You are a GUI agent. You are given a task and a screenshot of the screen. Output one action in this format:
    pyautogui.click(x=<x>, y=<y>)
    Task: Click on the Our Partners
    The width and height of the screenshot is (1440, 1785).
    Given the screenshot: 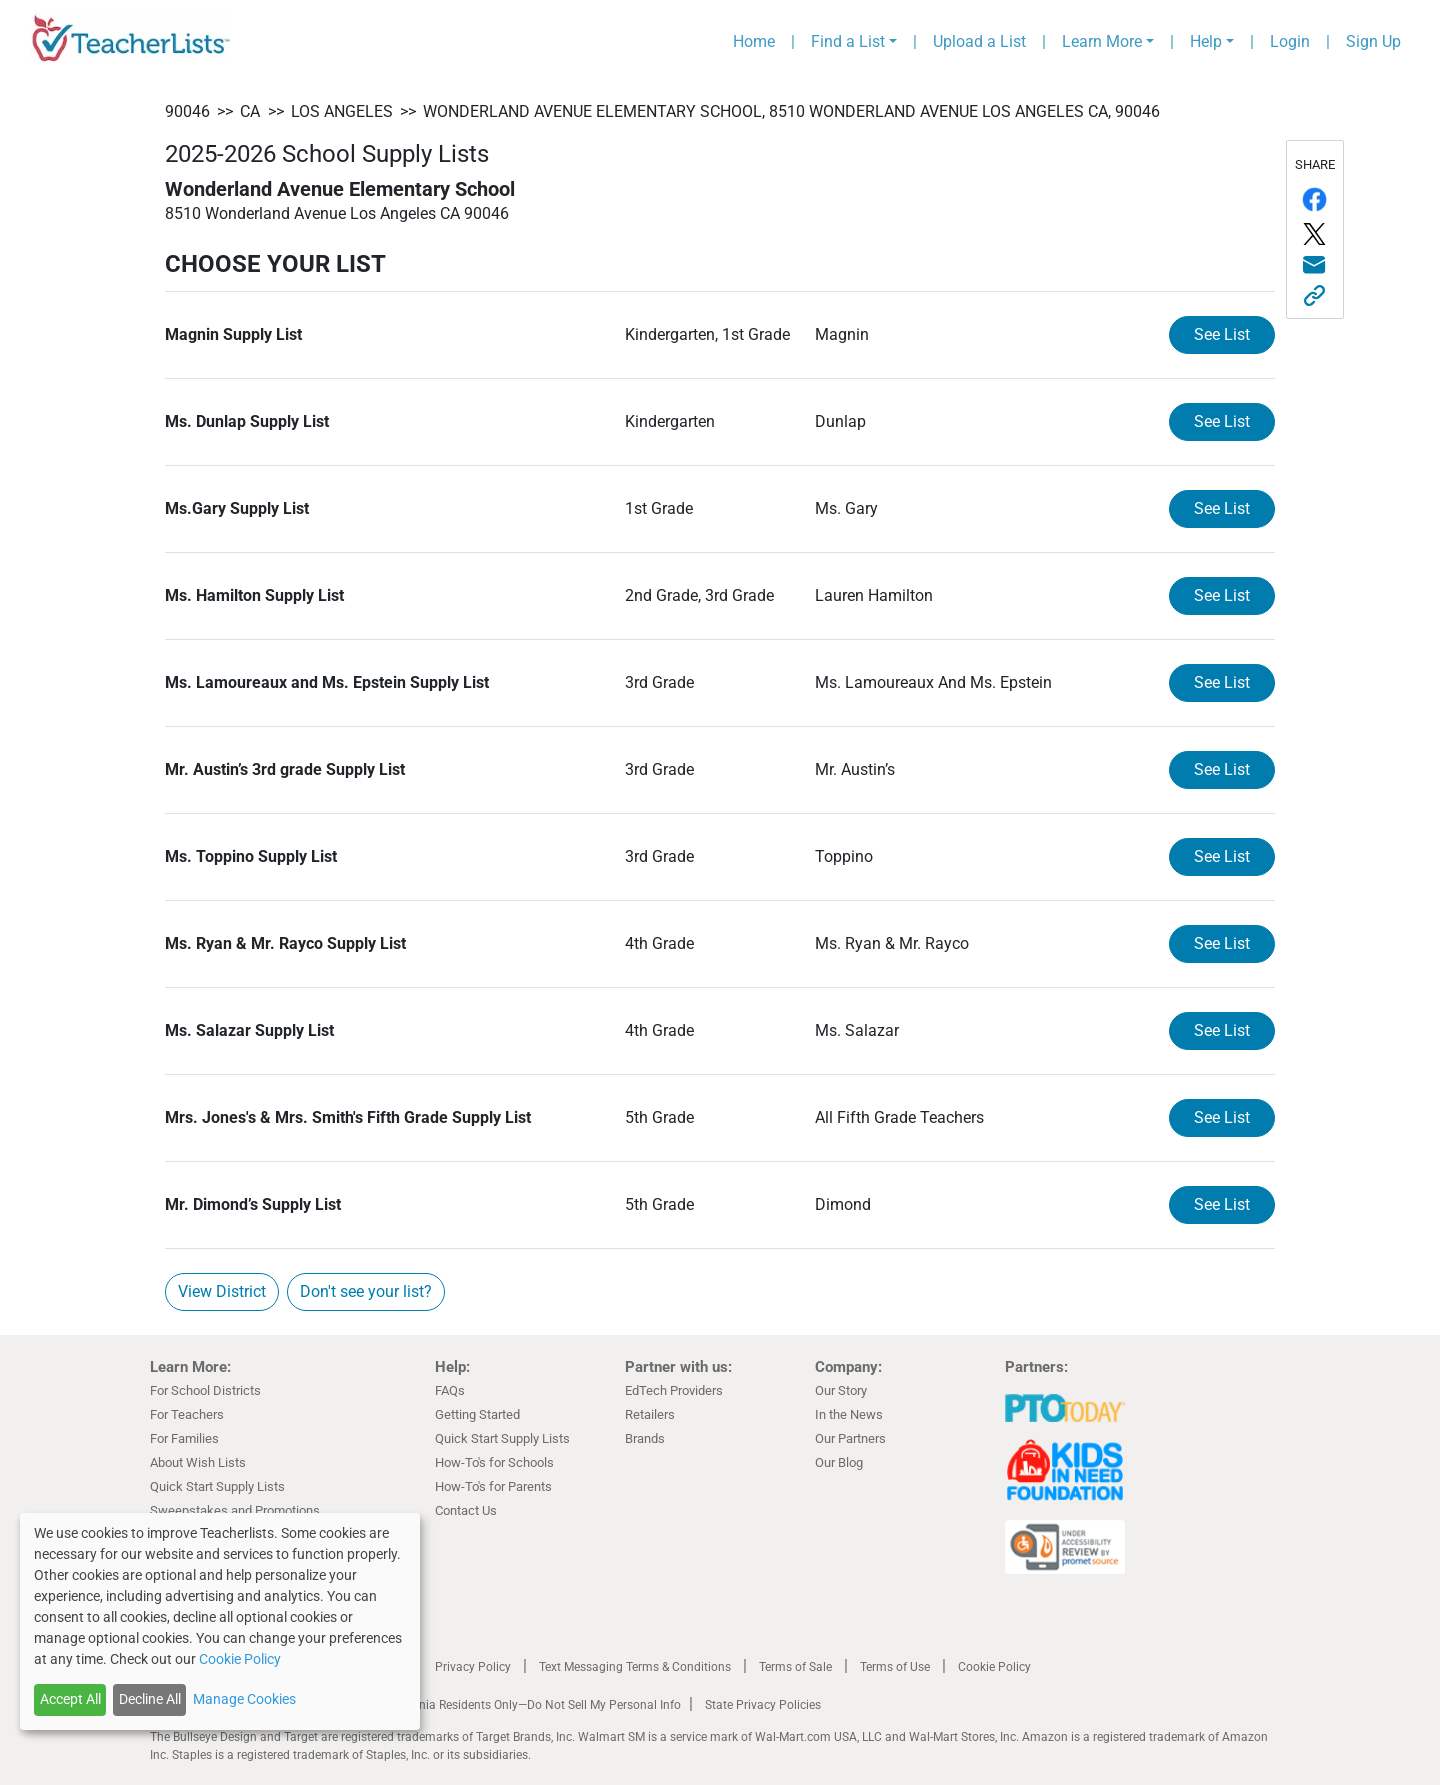 What is the action you would take?
    pyautogui.click(x=850, y=1438)
    